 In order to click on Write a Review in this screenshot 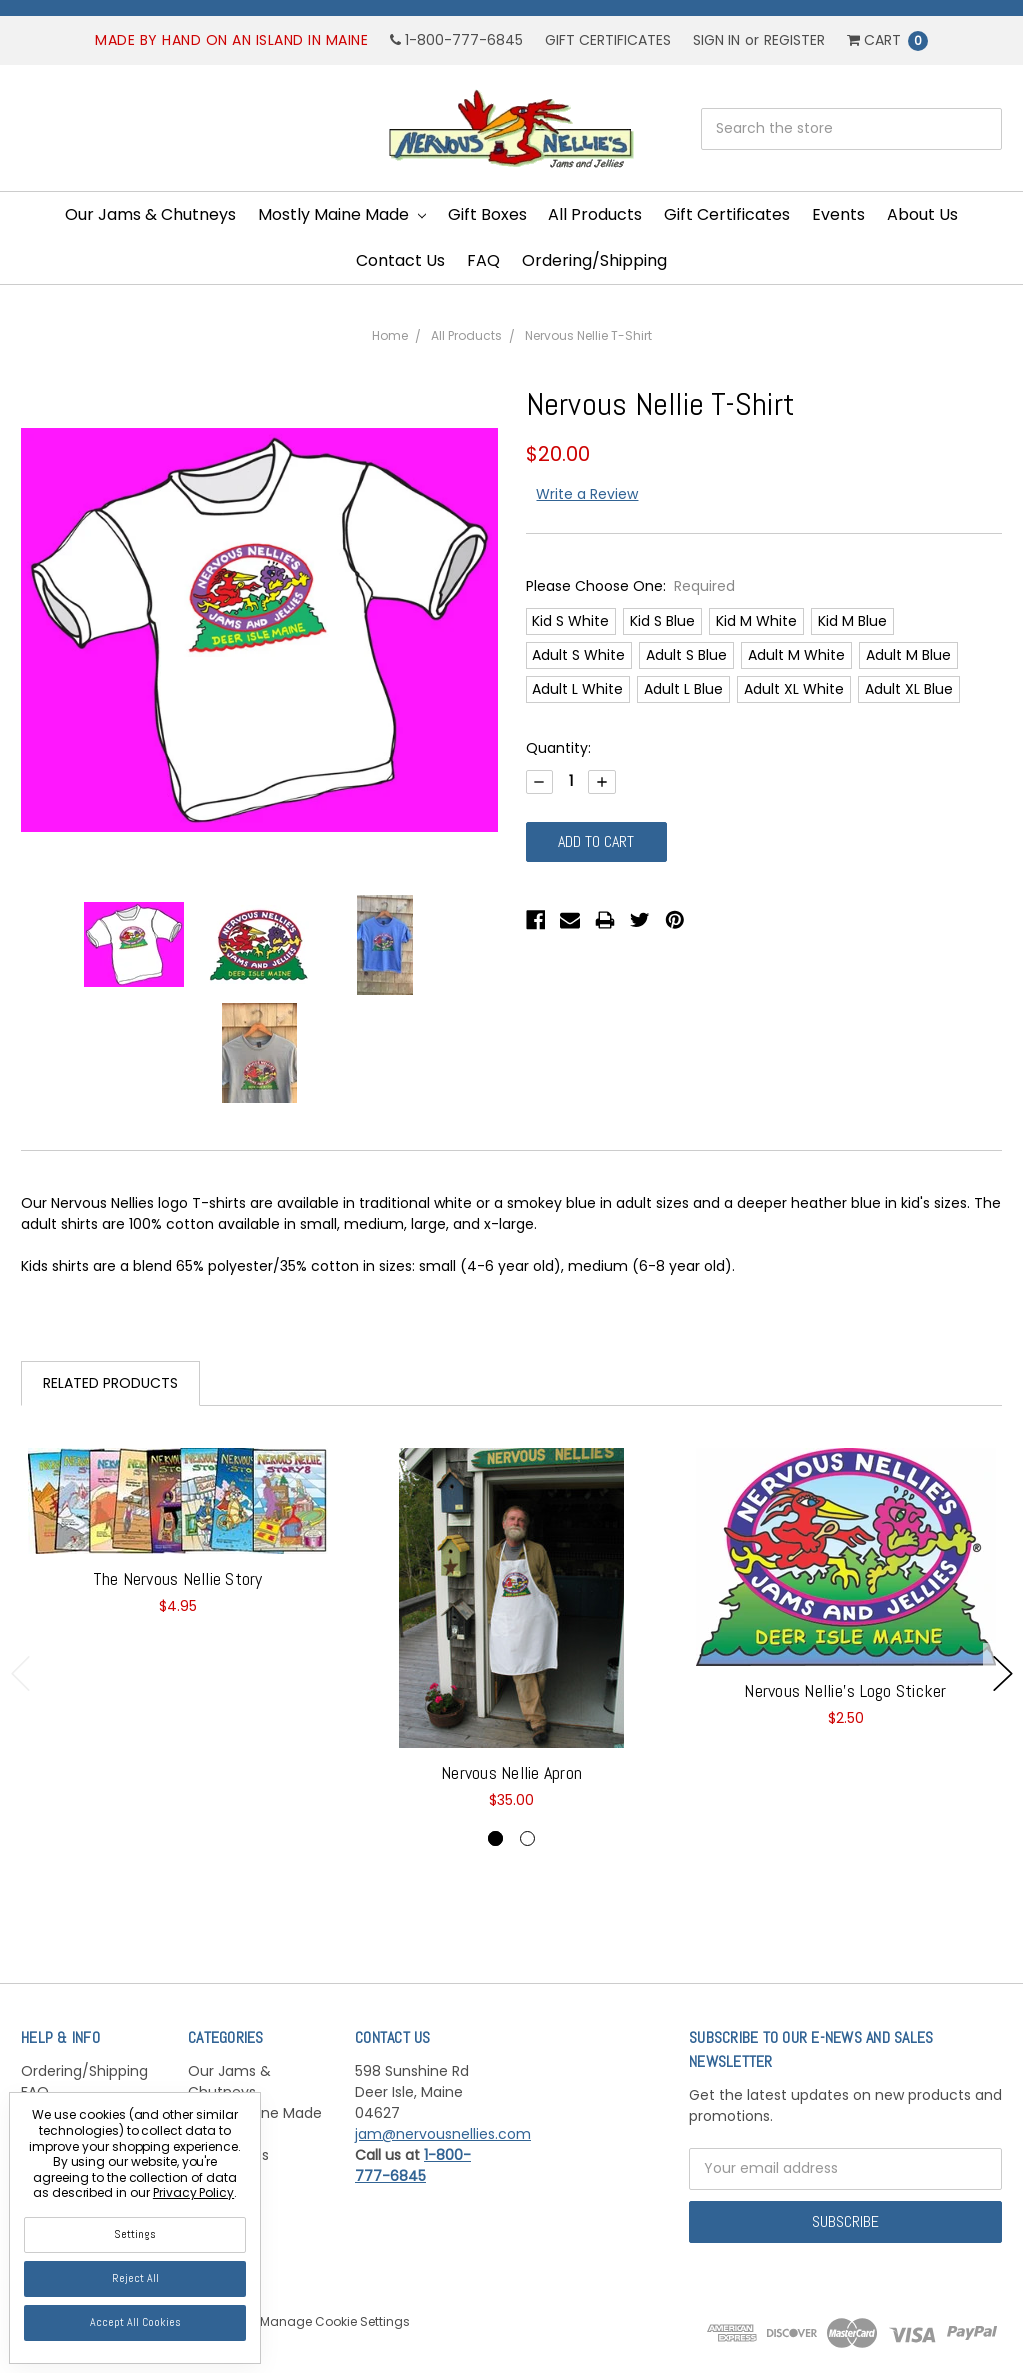, I will do `click(587, 494)`.